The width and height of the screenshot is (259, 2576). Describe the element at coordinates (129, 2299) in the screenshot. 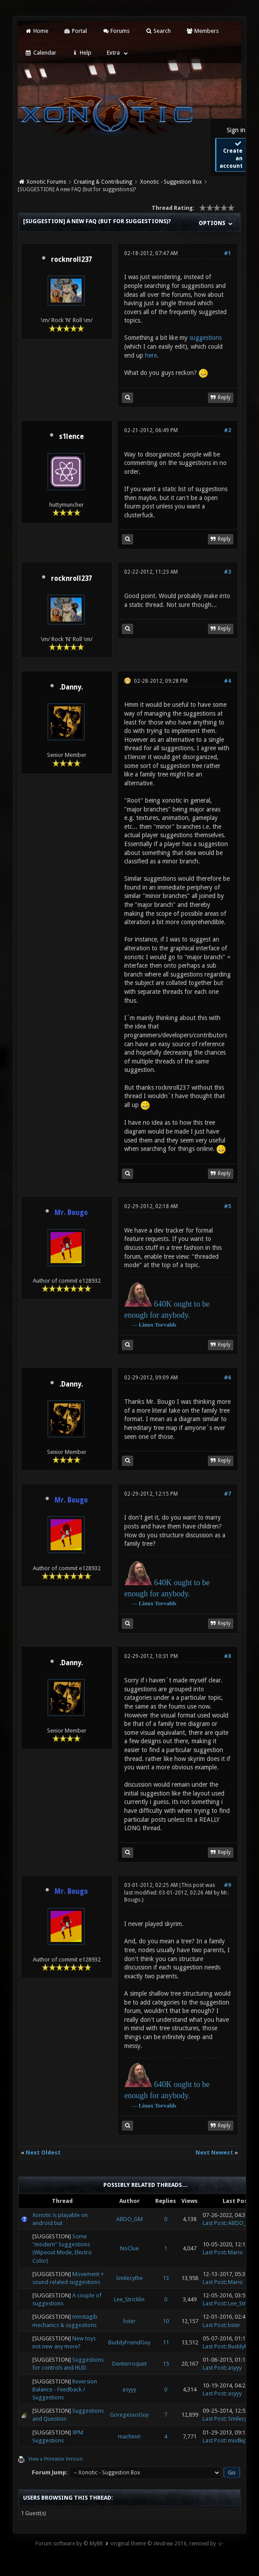

I see `Lee_Stricklin` at that location.